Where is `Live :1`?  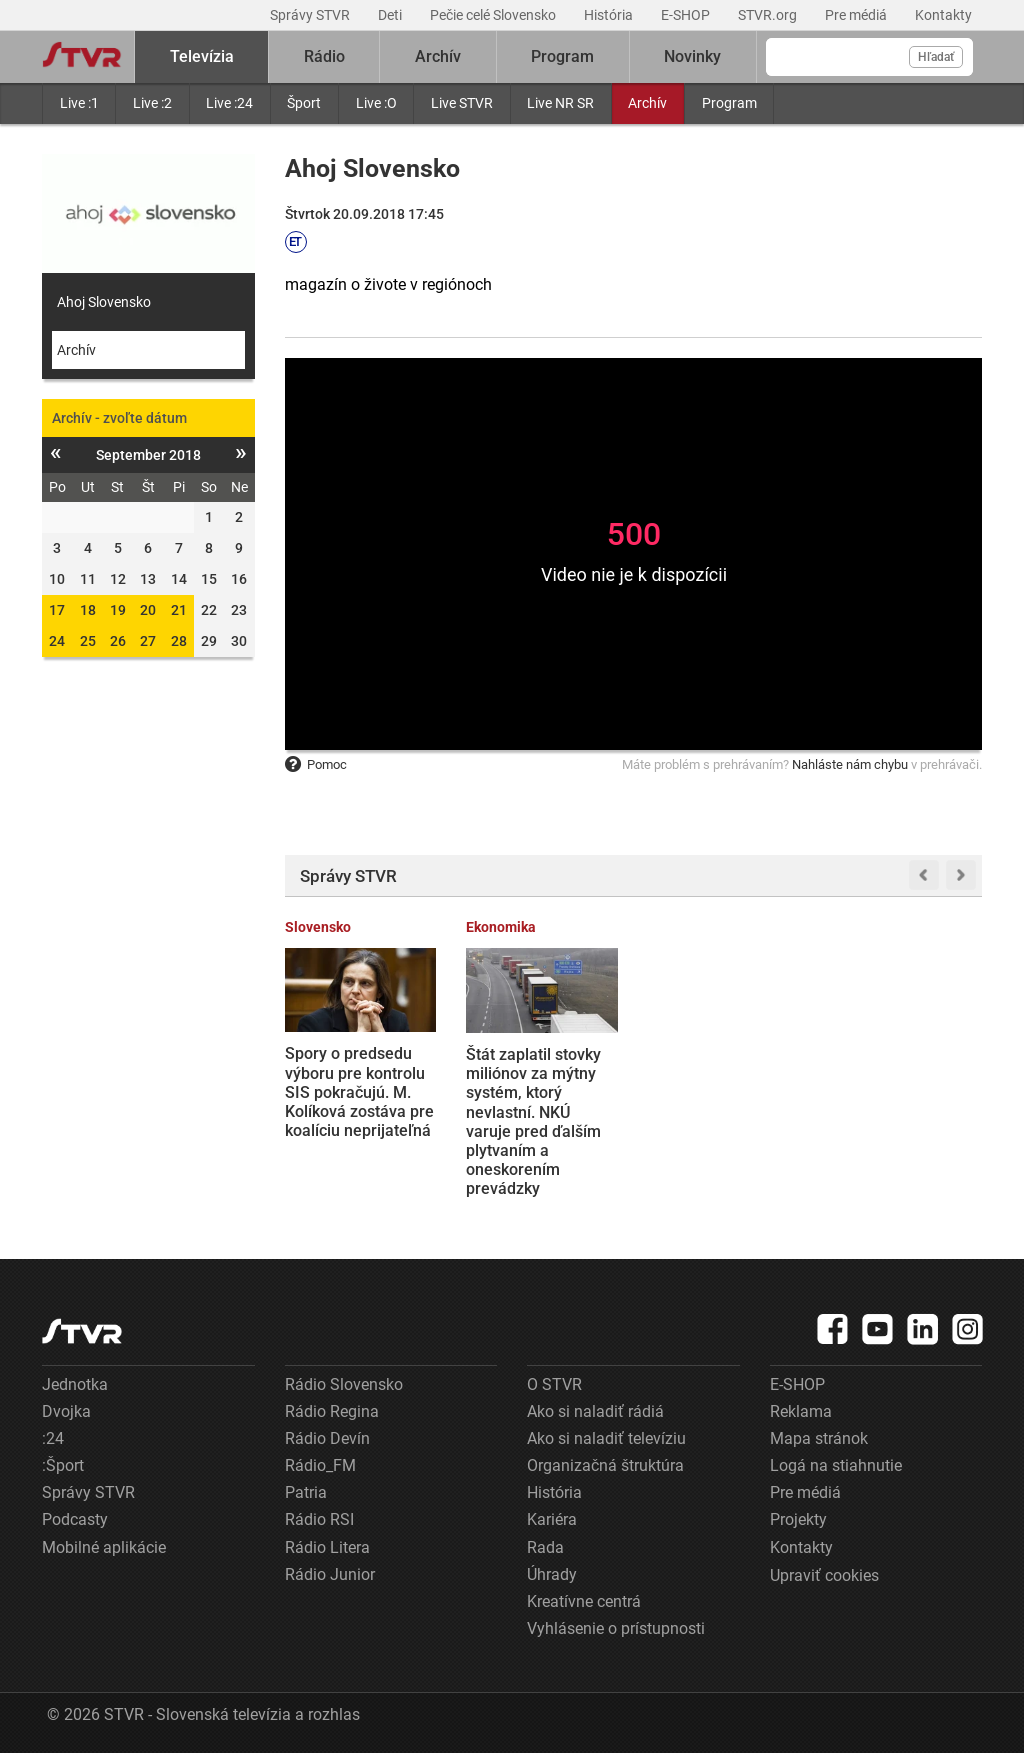 Live :1 is located at coordinates (79, 103).